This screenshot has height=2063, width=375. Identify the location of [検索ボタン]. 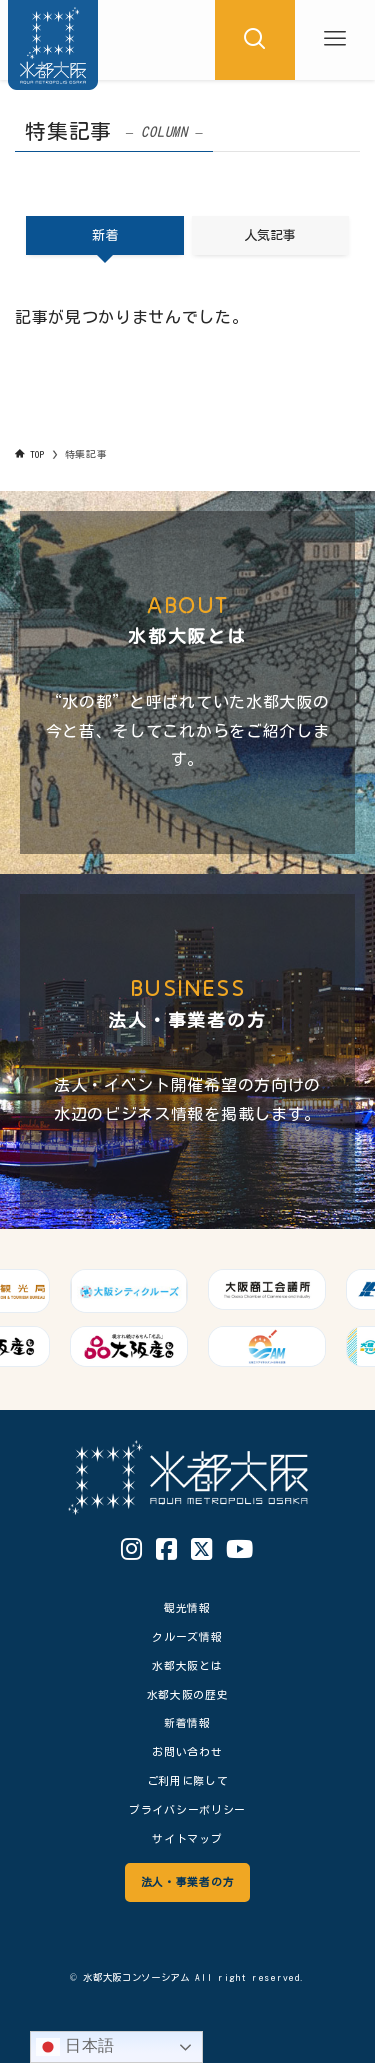
(255, 40).